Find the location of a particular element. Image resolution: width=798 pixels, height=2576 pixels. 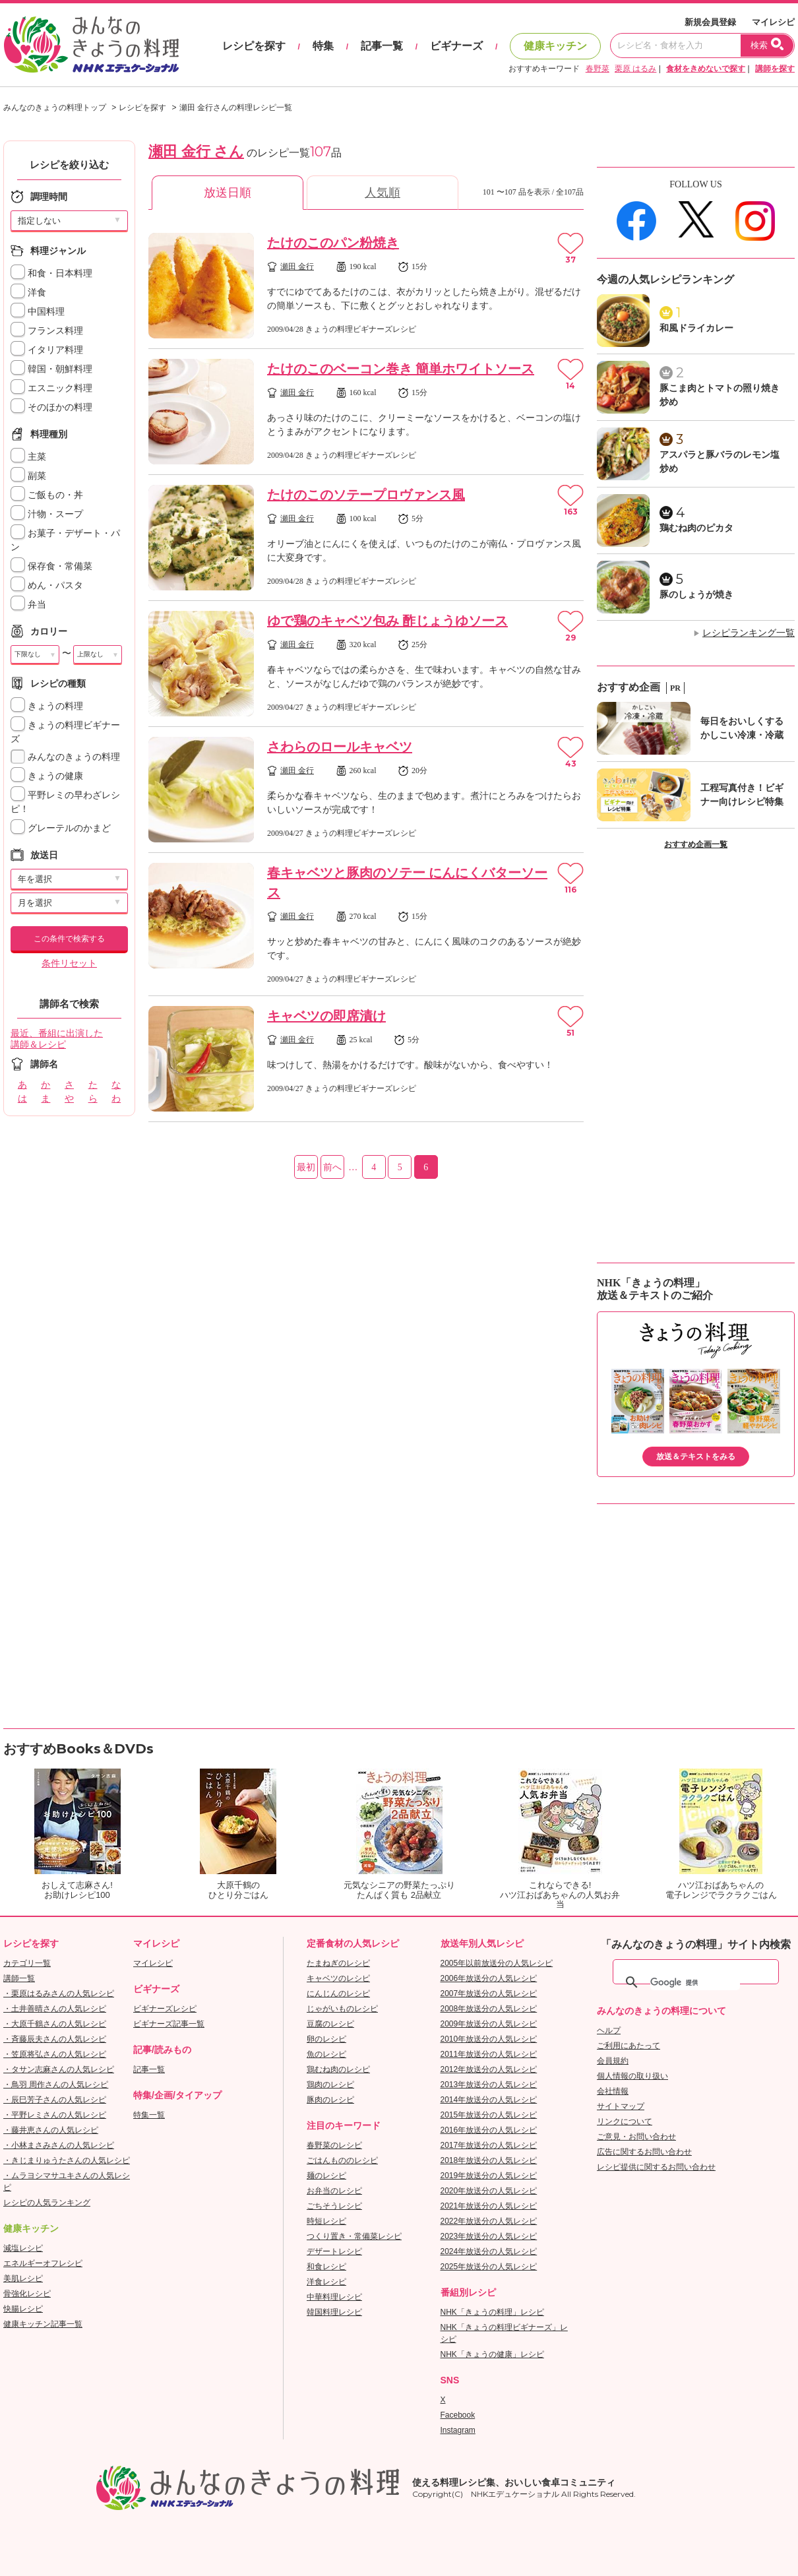

Instagram is located at coordinates (458, 2430).